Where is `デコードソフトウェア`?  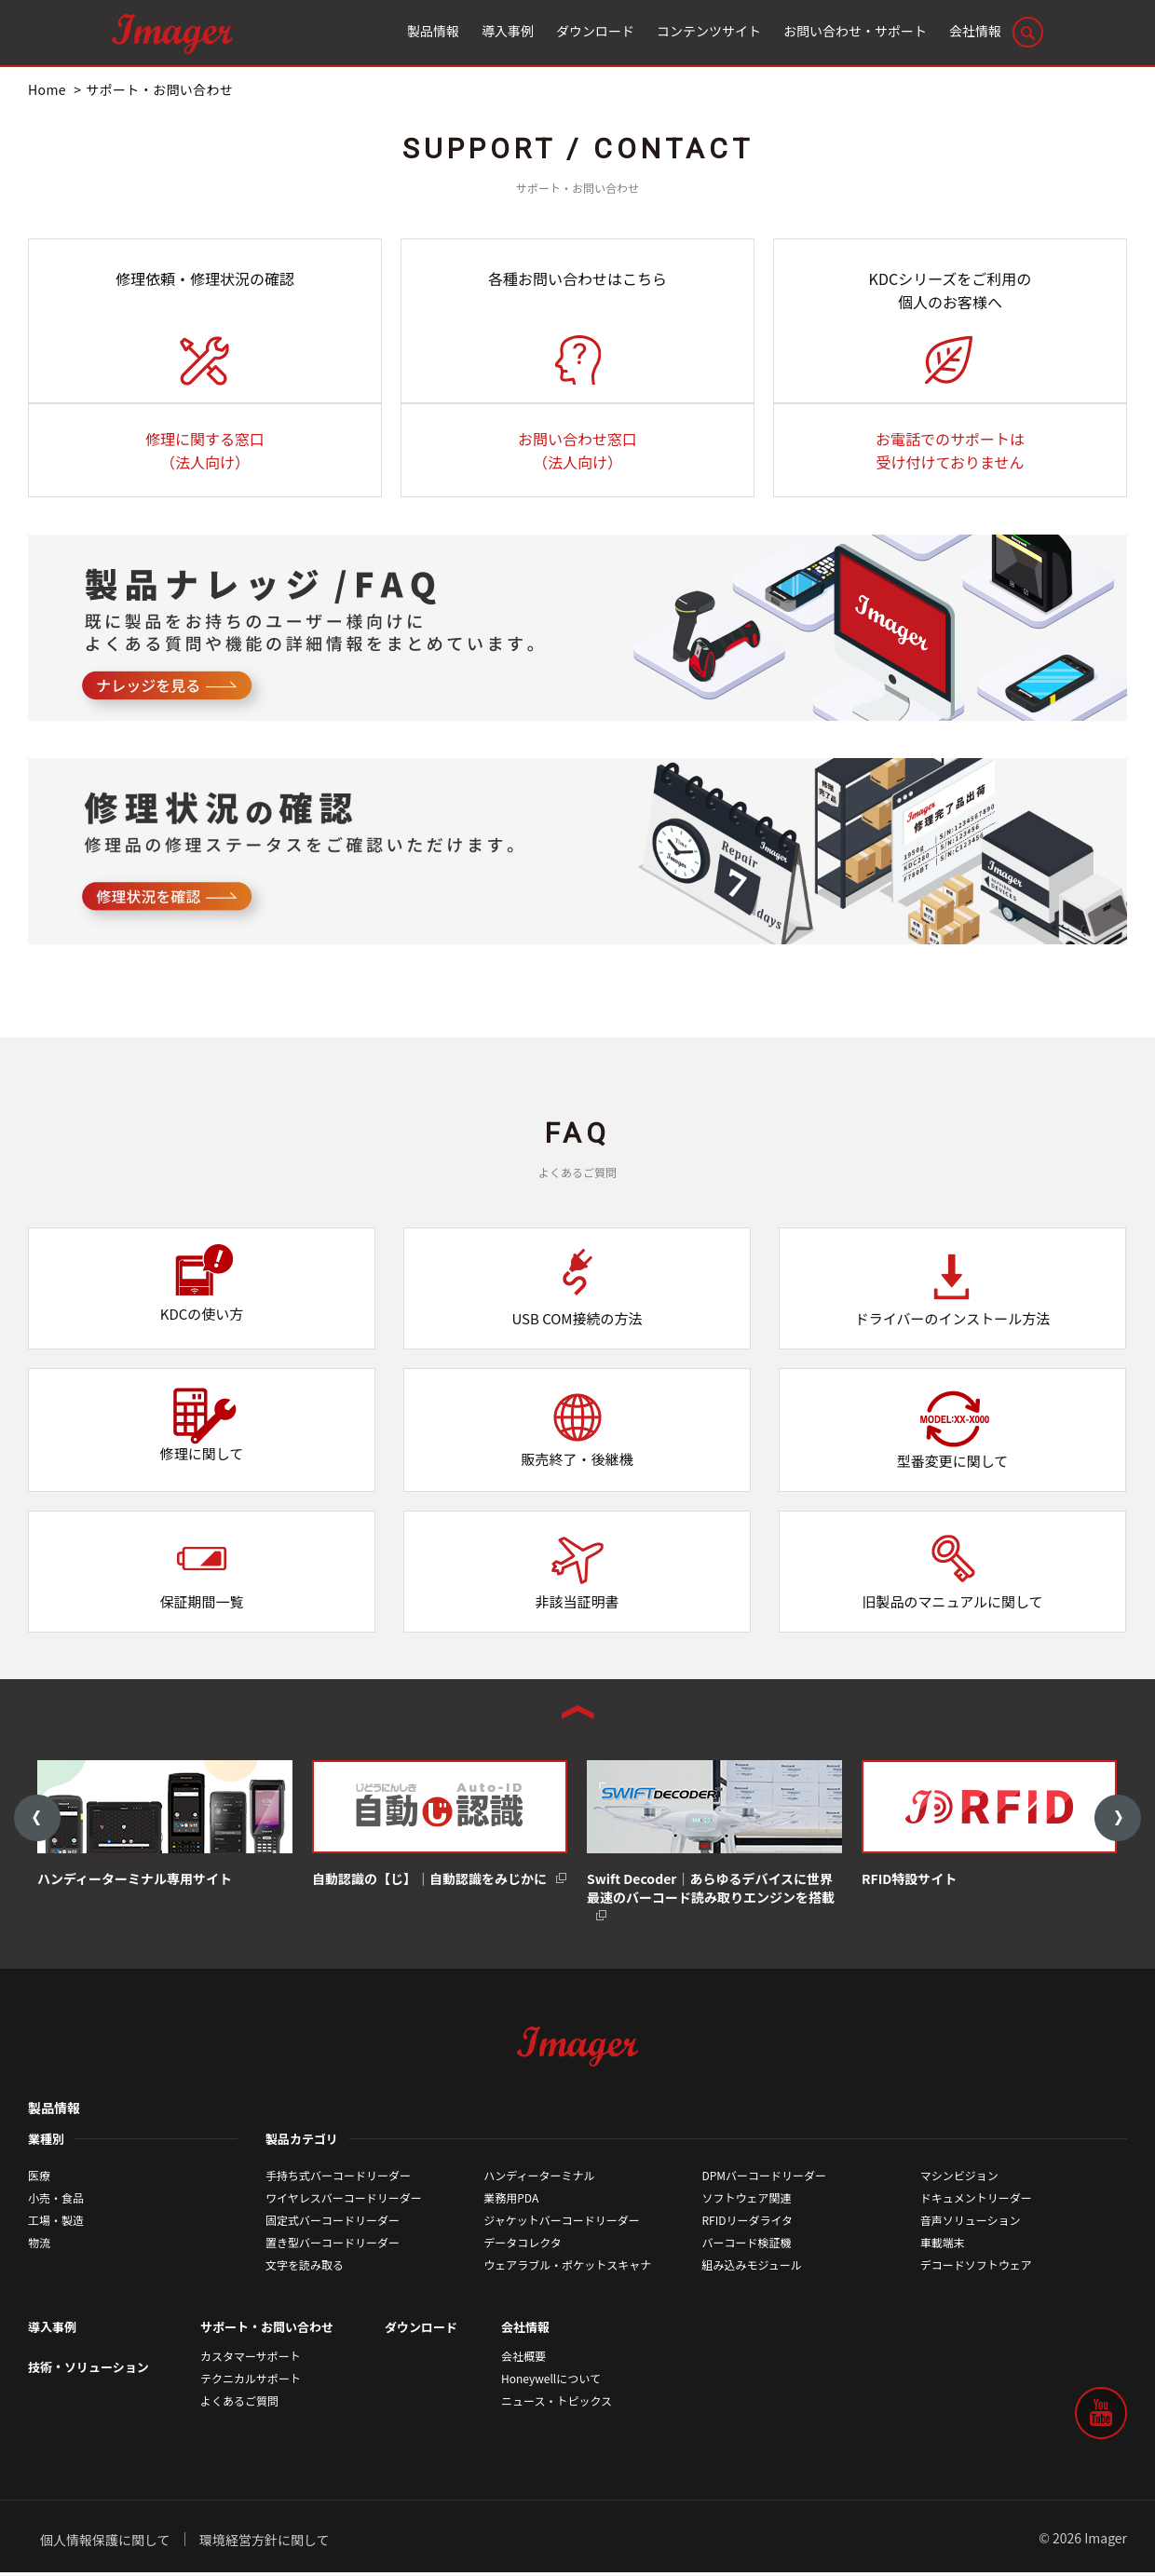 デコードソフトウェア is located at coordinates (976, 2268).